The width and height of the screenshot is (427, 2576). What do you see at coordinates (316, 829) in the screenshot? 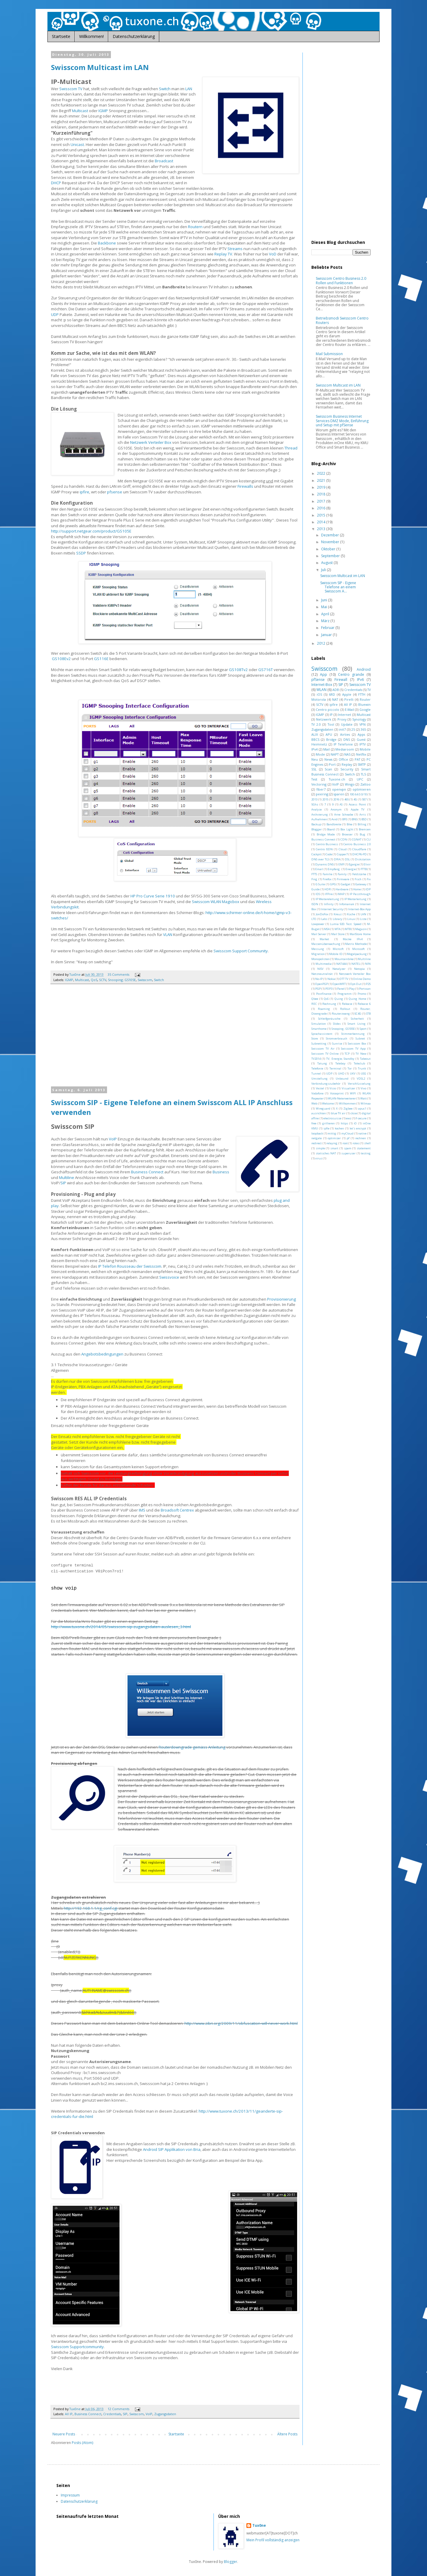
I see `Blogger` at bounding box center [316, 829].